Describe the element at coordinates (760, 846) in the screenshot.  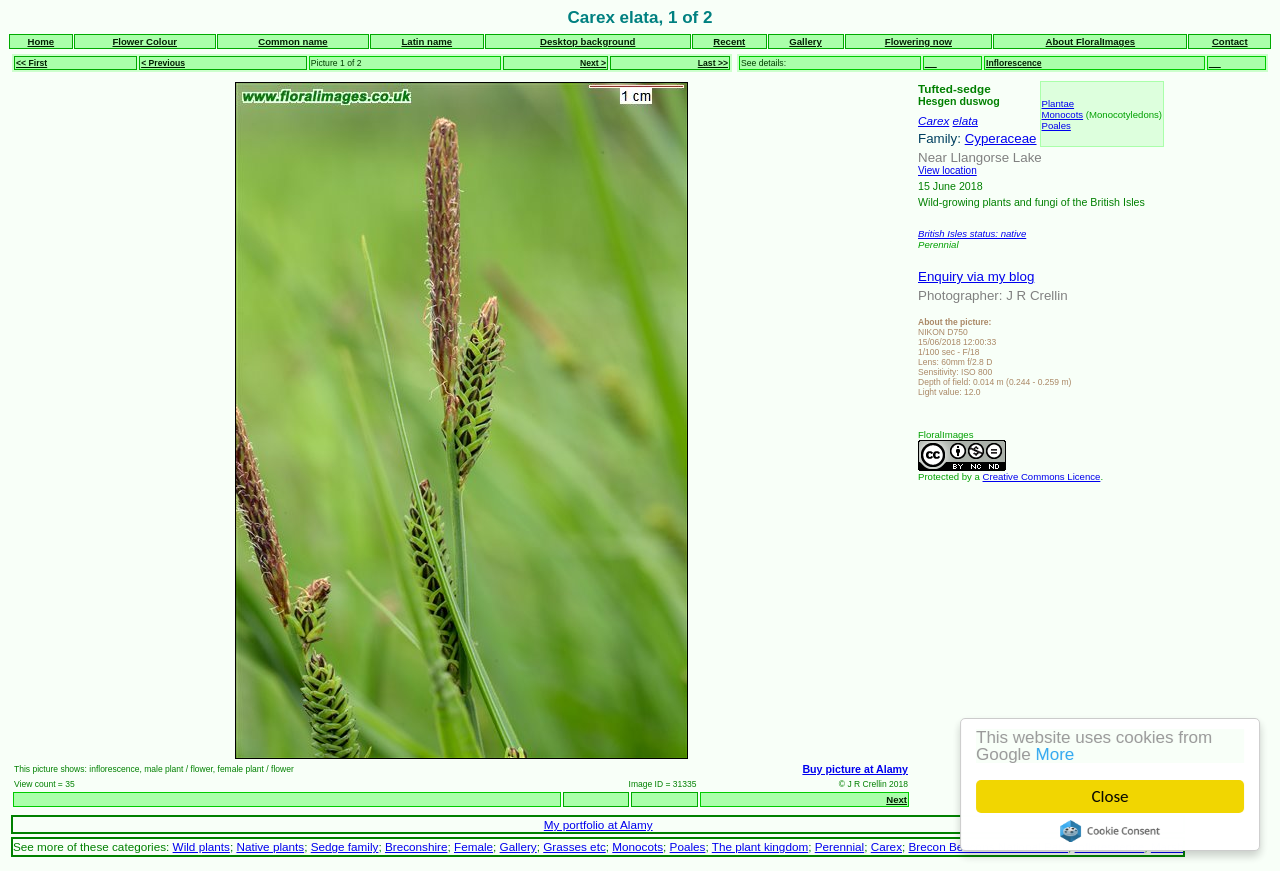
I see `The plant kingdom` at that location.